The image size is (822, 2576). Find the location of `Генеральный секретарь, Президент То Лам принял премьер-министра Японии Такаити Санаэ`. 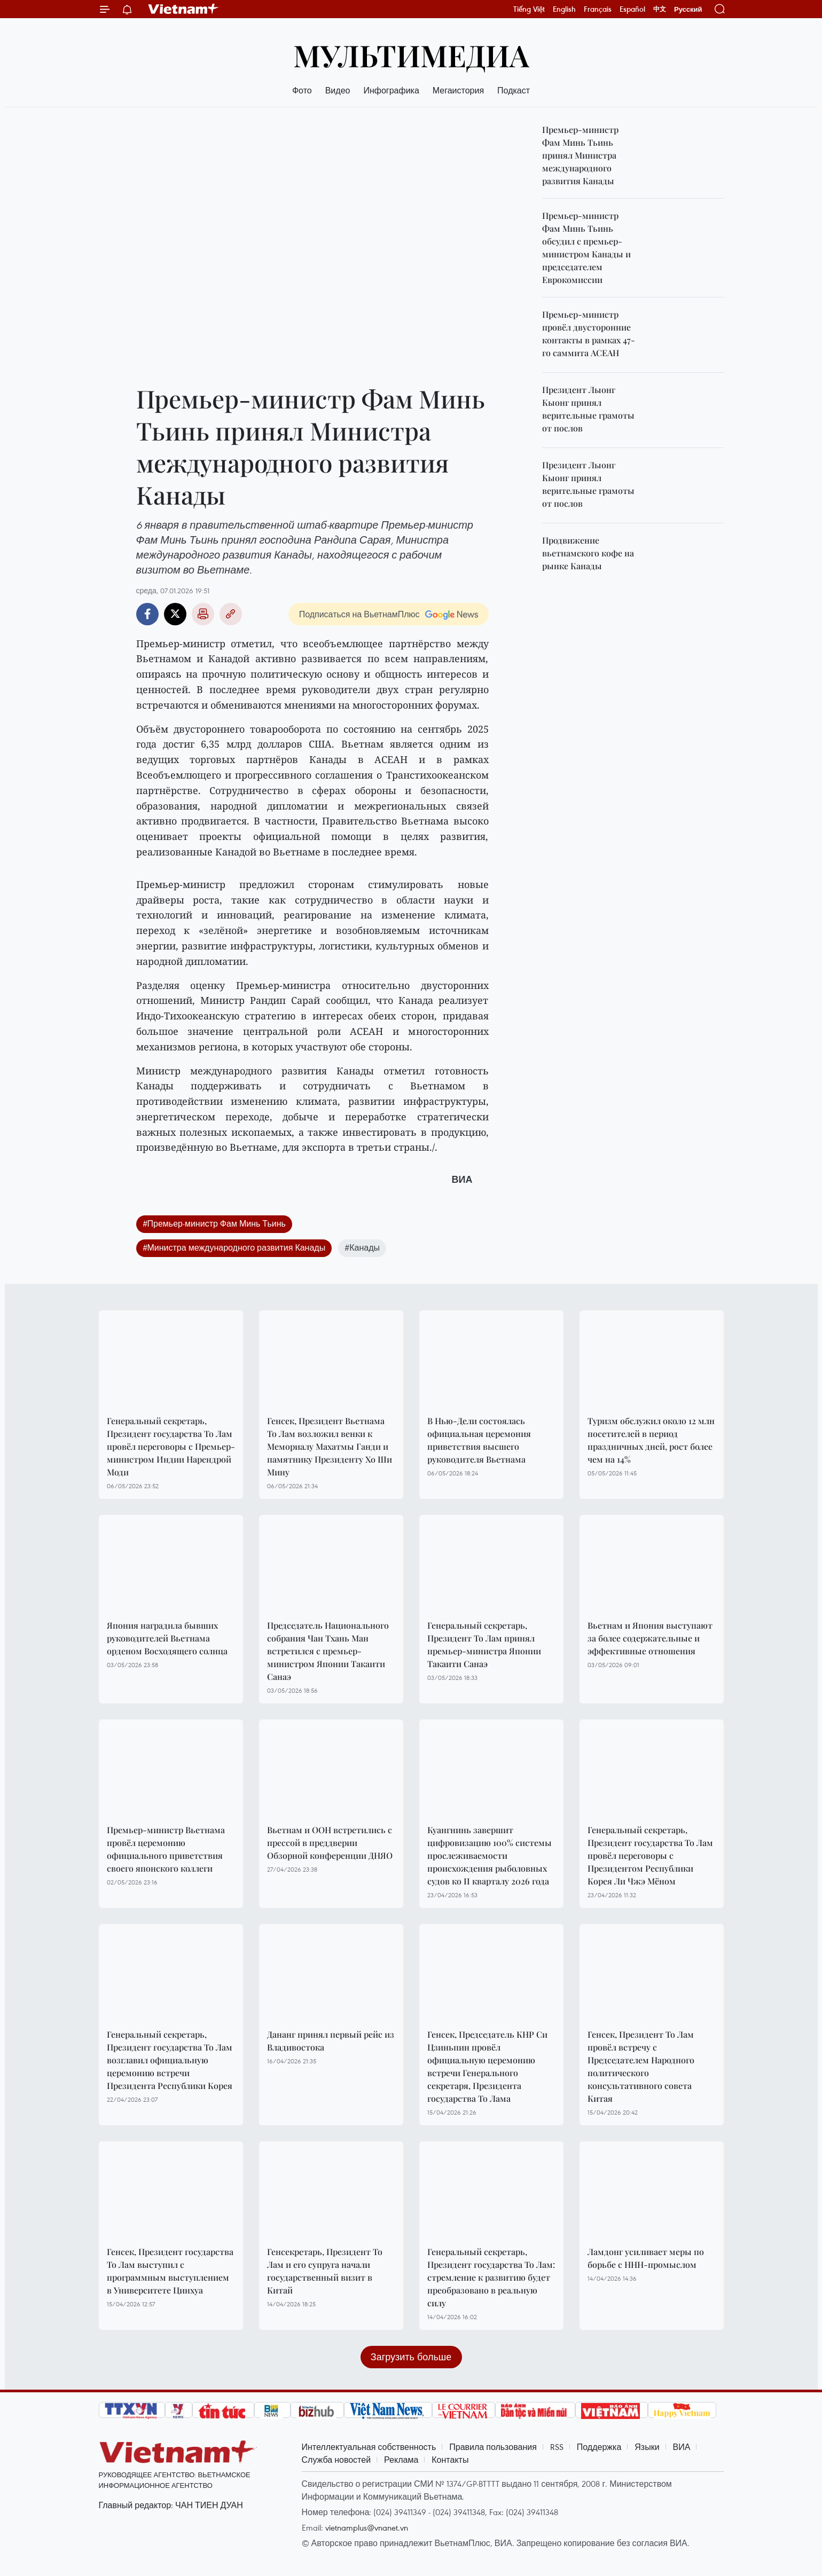

Генеральный секретарь, Президент То Лам принял премьер-министра Японии Такаити Санаэ is located at coordinates (484, 1644).